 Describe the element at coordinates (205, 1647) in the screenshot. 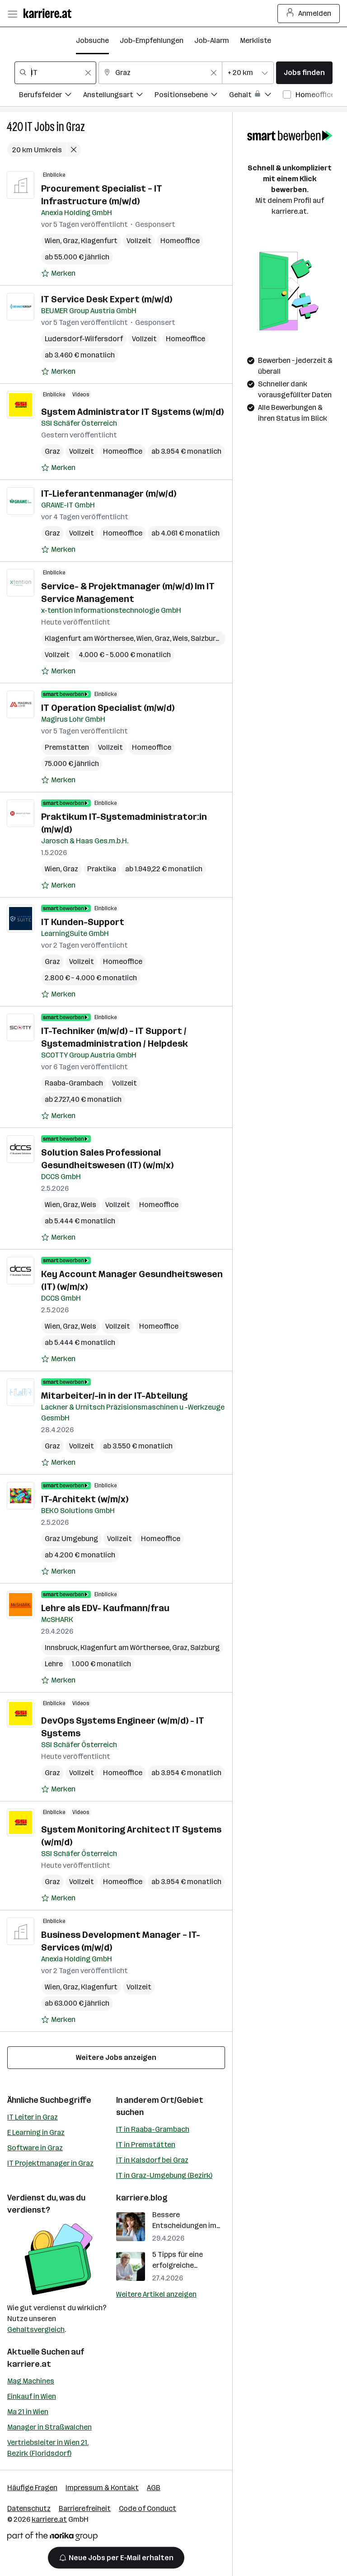

I see `Salzburg` at that location.